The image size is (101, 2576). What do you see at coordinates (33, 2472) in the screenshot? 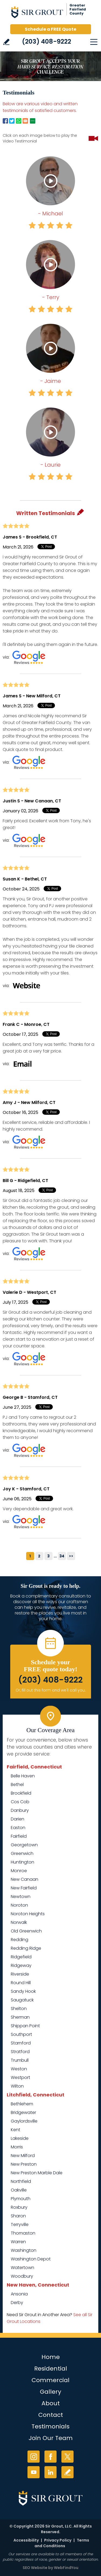
I see `YouTube [YouTube (opens in a new tab)]` at bounding box center [33, 2472].